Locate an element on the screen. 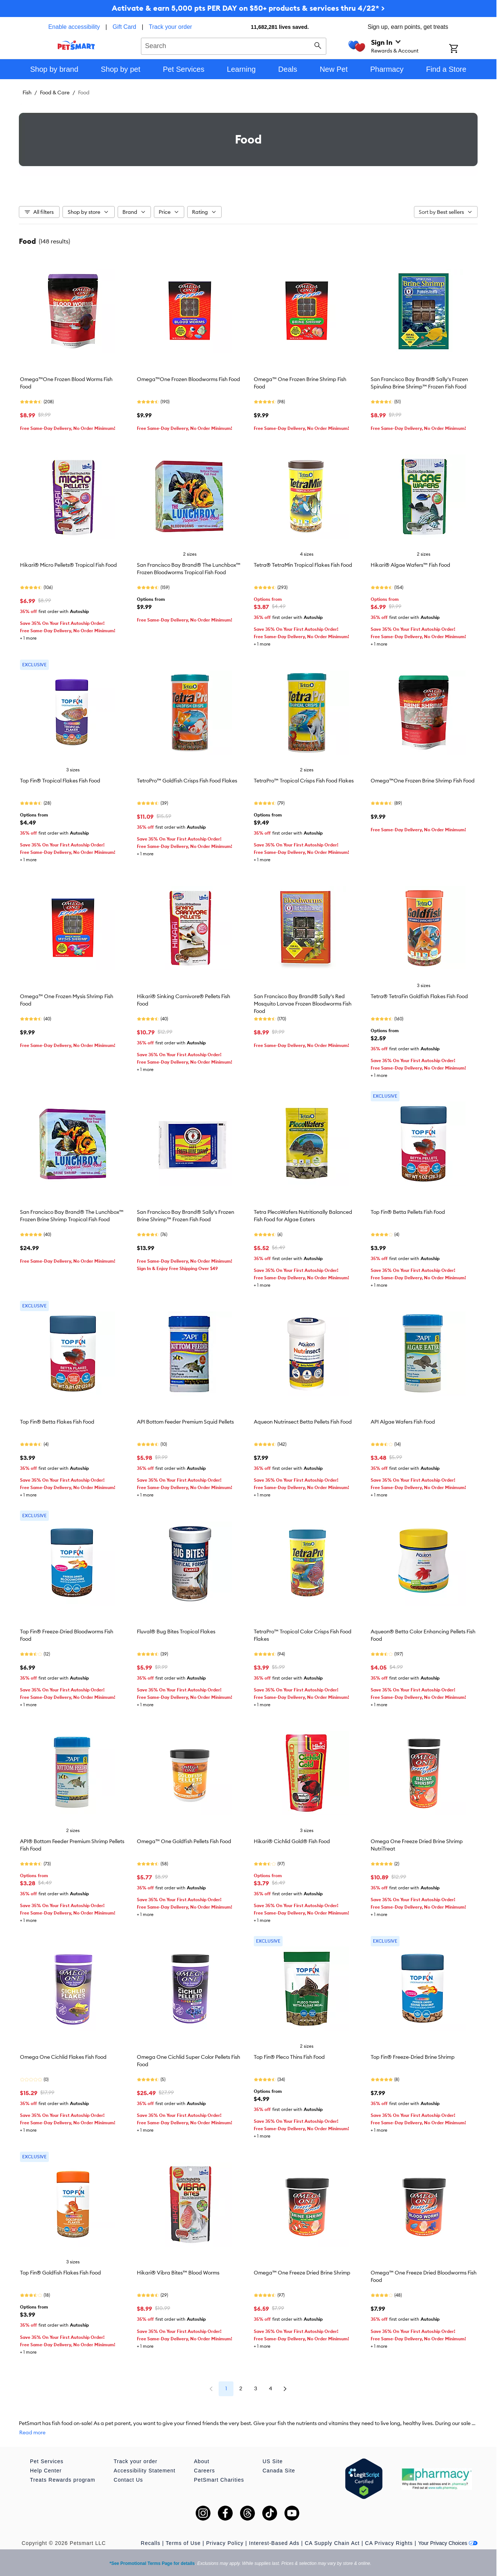 Image resolution: width=502 pixels, height=2576 pixels. Privacy Policy is located at coordinates (224, 2543).